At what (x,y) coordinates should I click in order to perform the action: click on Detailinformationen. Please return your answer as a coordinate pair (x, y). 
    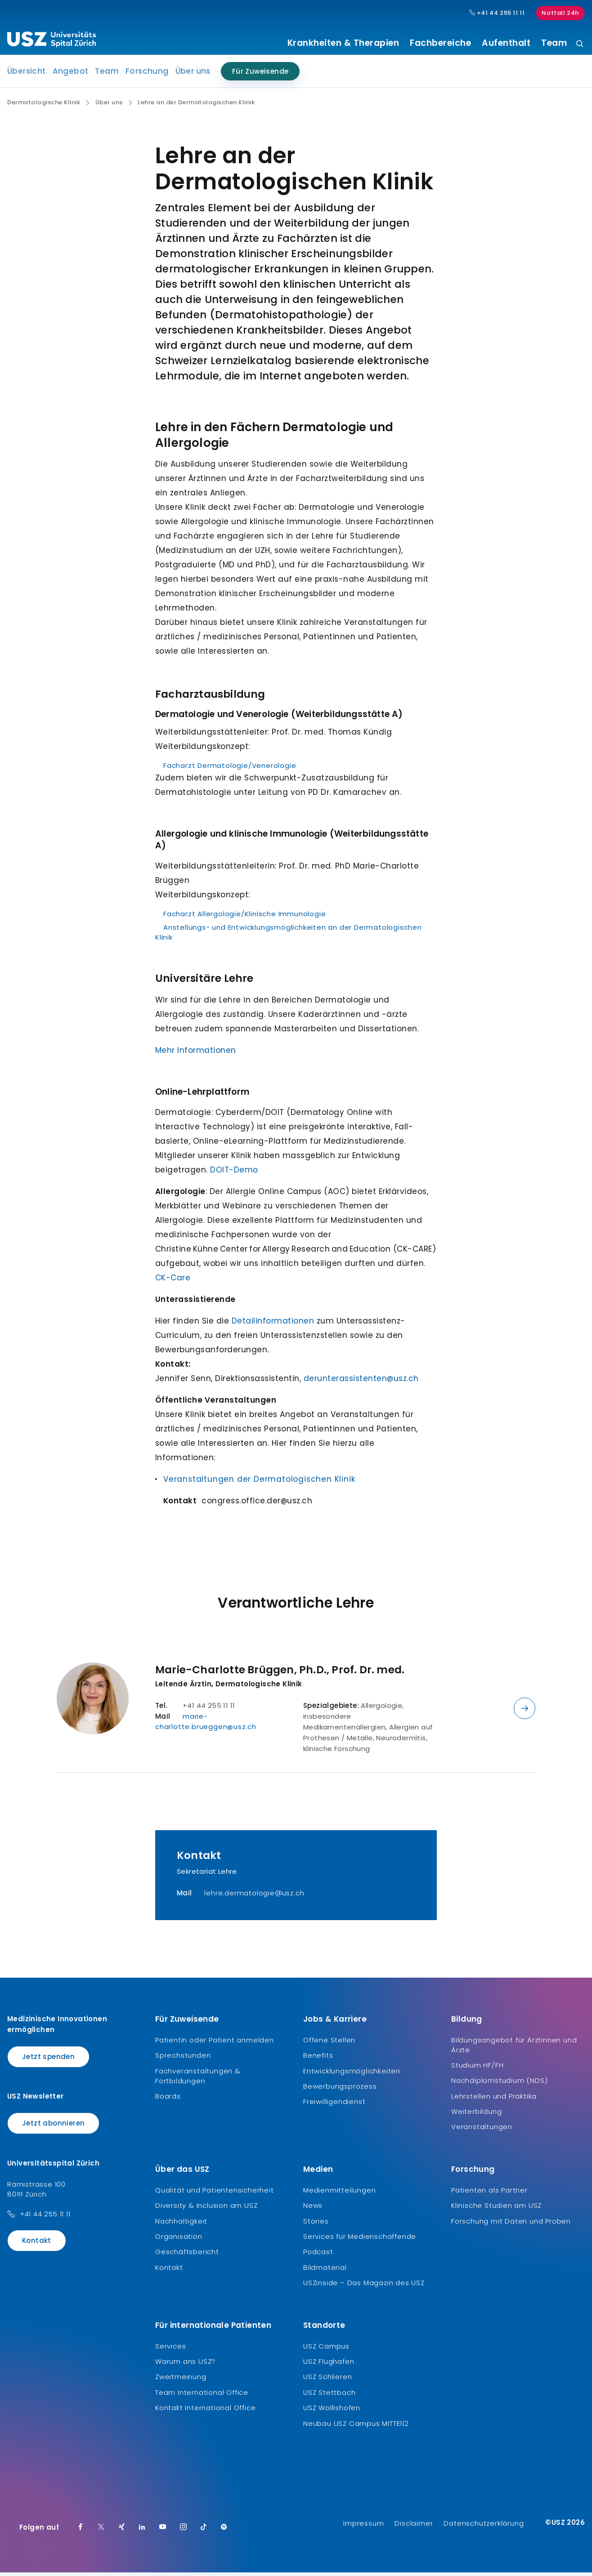
    Looking at the image, I should click on (273, 1324).